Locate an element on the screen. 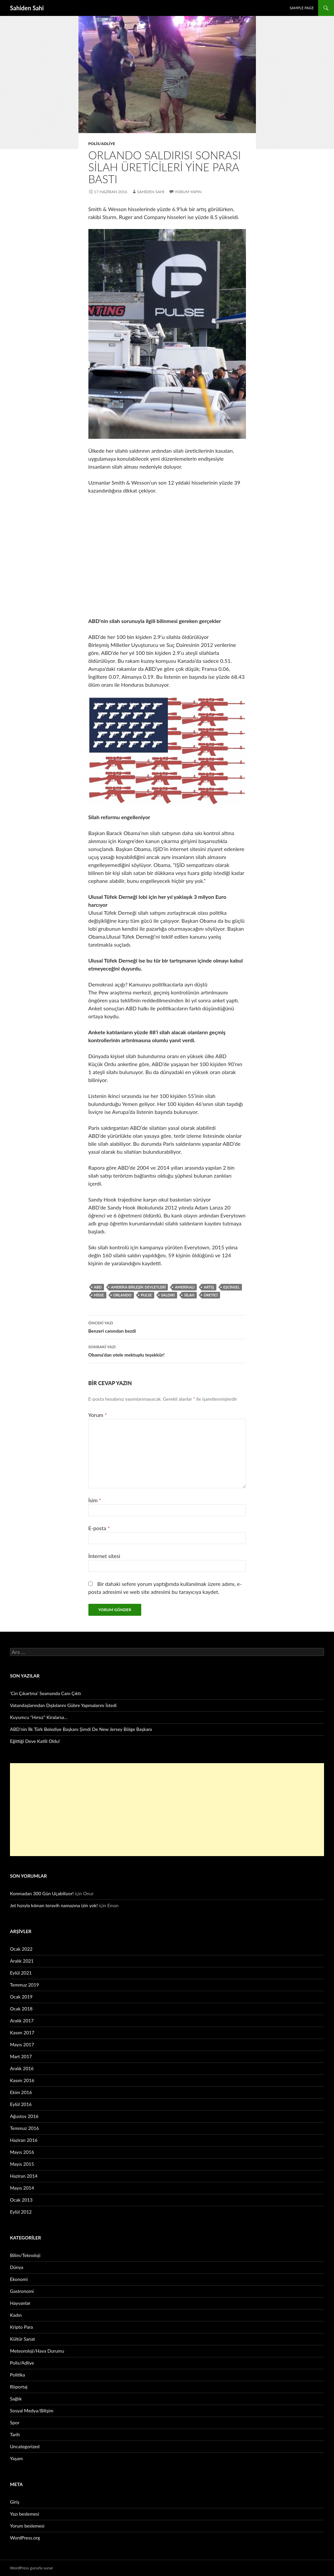 This screenshot has height=2576, width=334. Vatandaşlarından Dışkılarını Gübre Yapmalarını İstedi is located at coordinates (63, 1705).